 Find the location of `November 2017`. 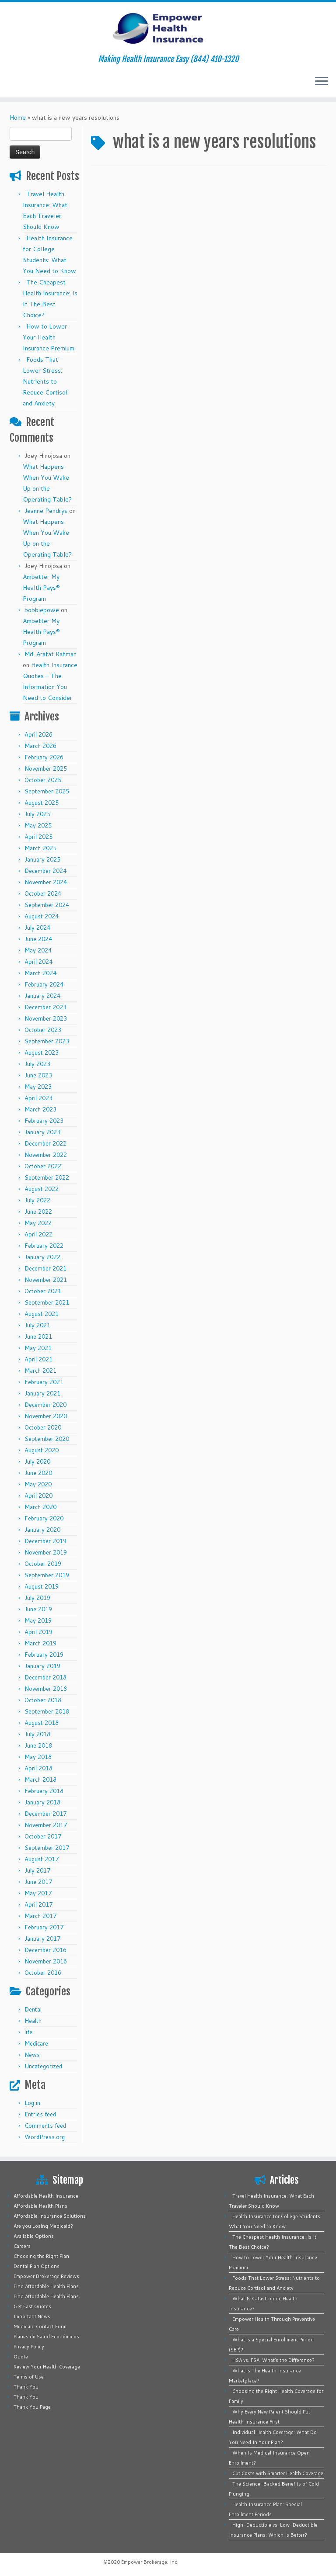

November 2017 is located at coordinates (45, 1825).